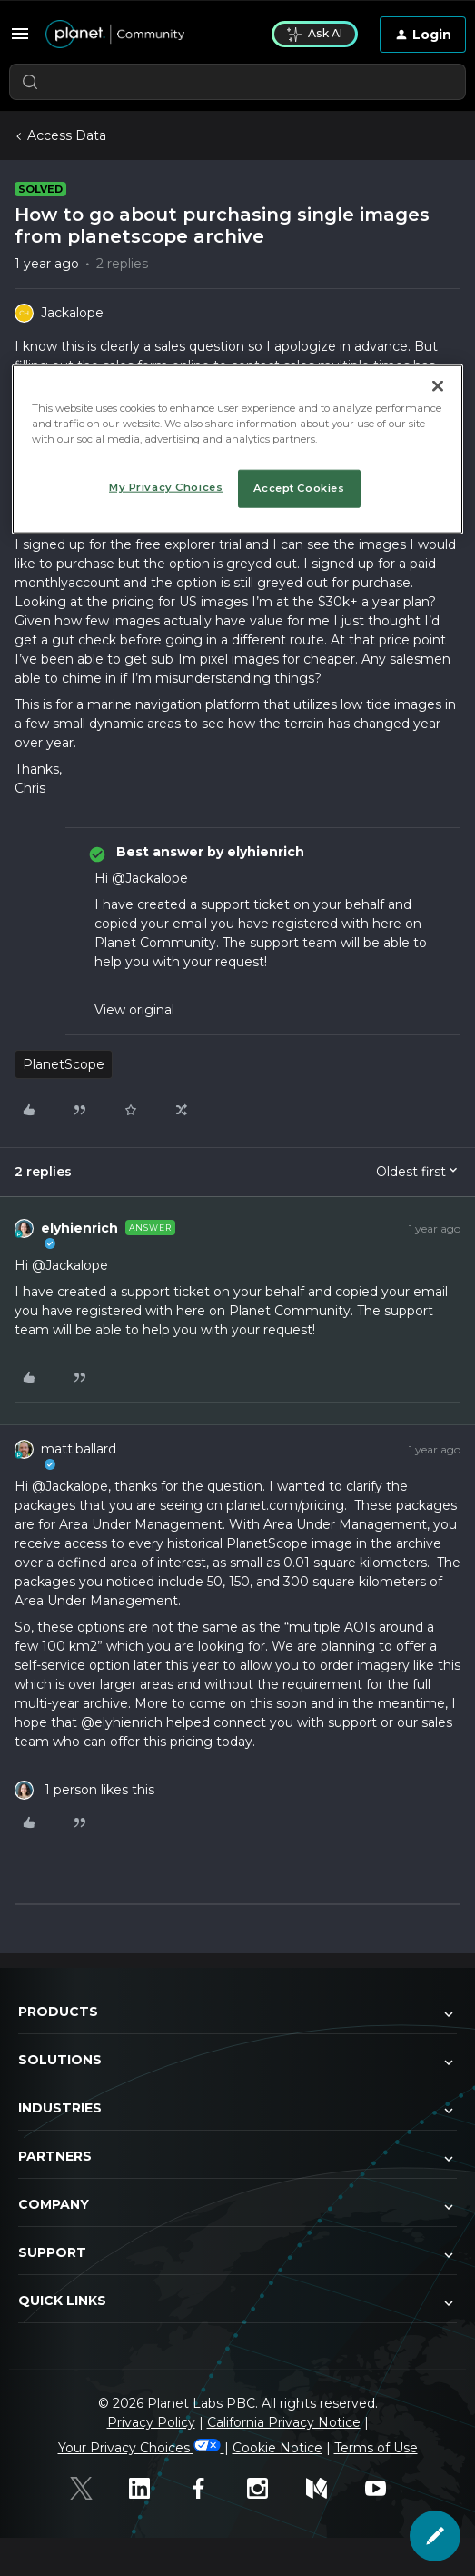  What do you see at coordinates (151, 2422) in the screenshot?
I see `Privacy Policy` at bounding box center [151, 2422].